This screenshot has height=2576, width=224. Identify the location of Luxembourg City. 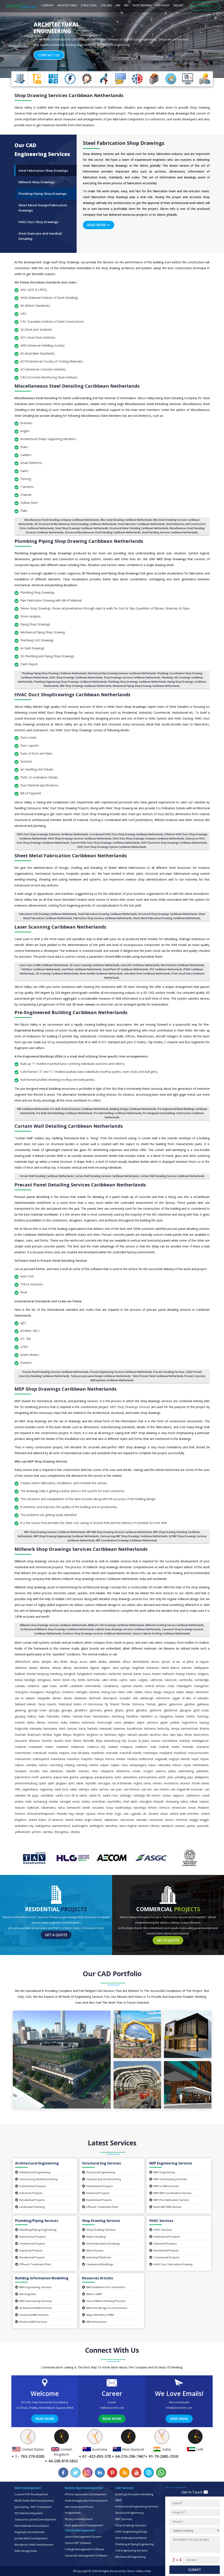
(115, 1741).